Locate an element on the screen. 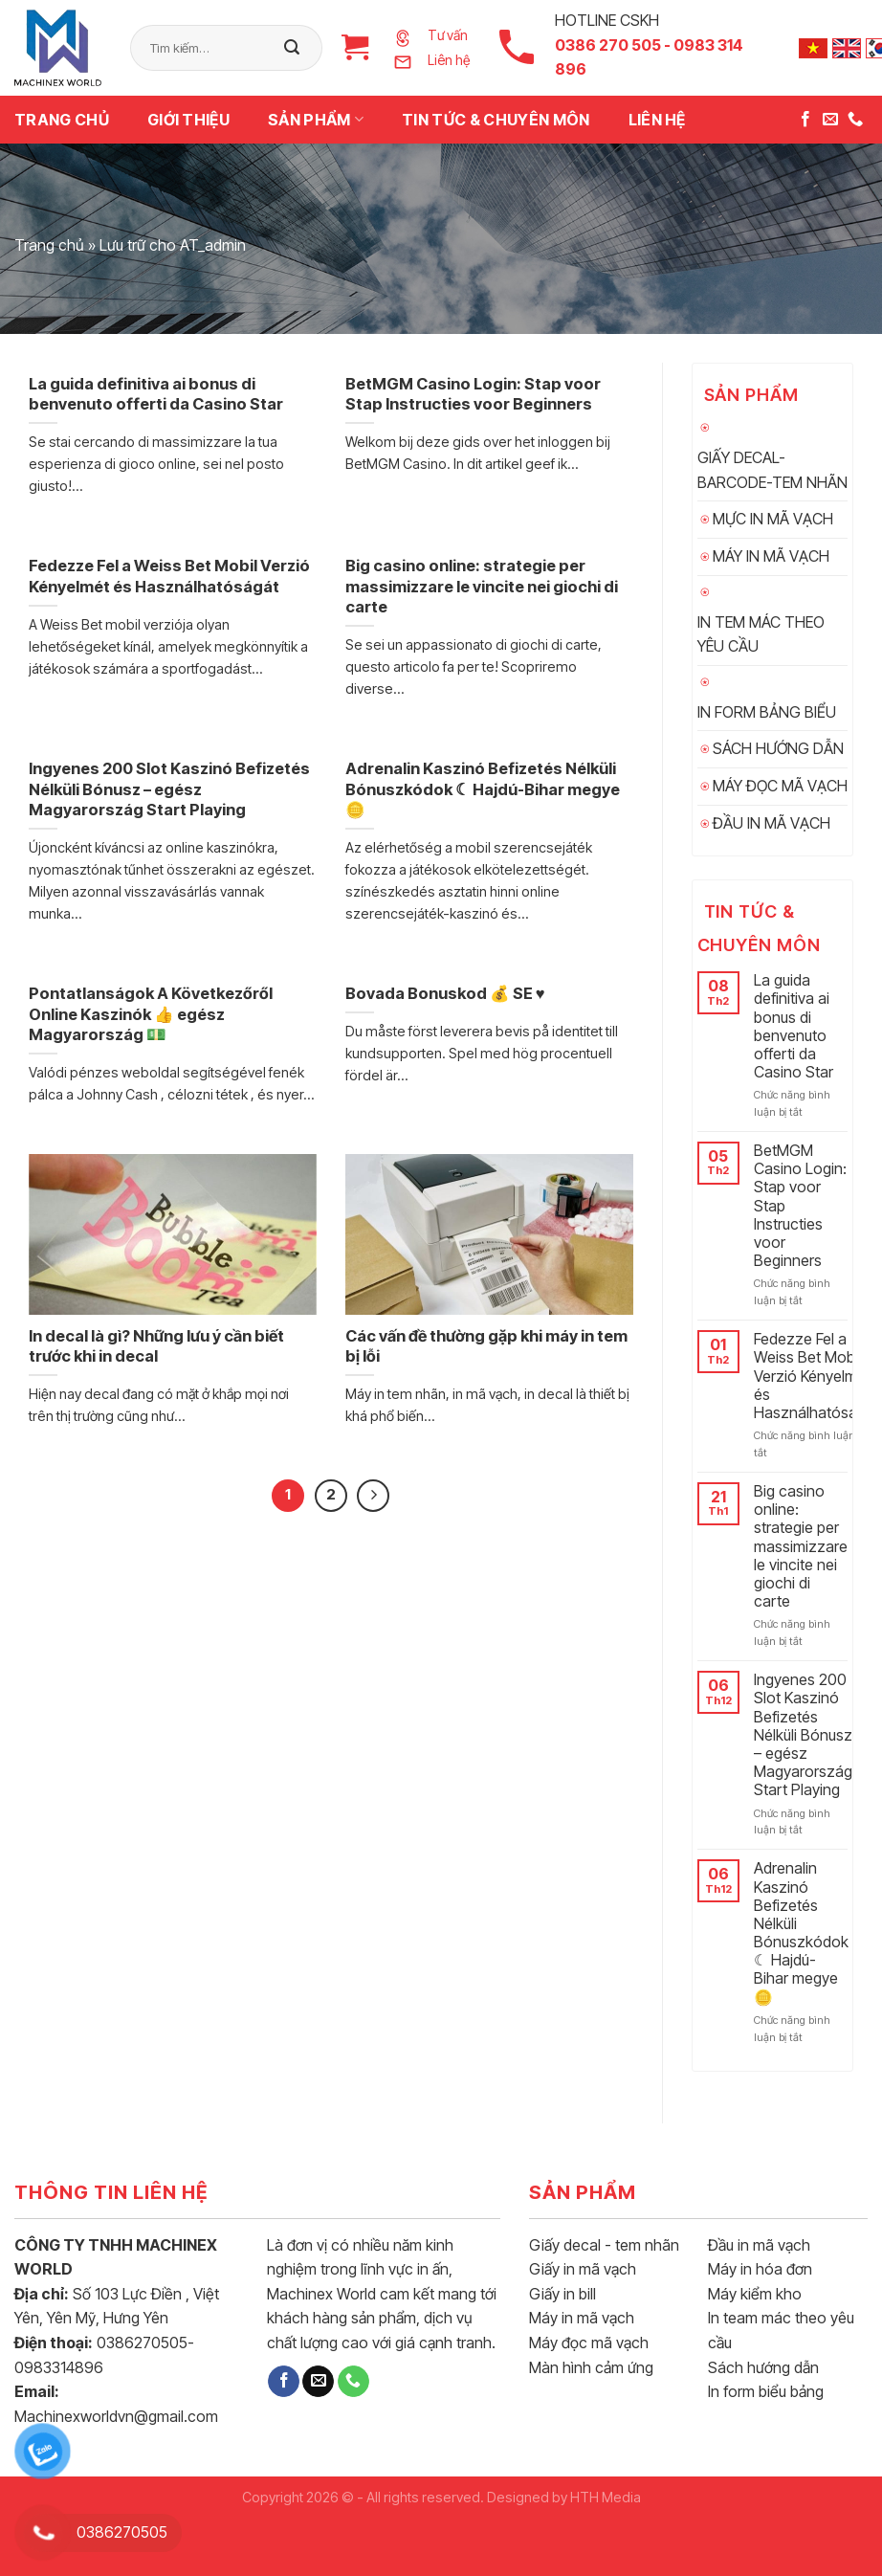 This screenshot has height=2576, width=882. Adrenalin Kaszinó Befizetés Nélküli Bónuszkódok ☾ Hajdú-Bihar megye 🪙 is located at coordinates (801, 1932).